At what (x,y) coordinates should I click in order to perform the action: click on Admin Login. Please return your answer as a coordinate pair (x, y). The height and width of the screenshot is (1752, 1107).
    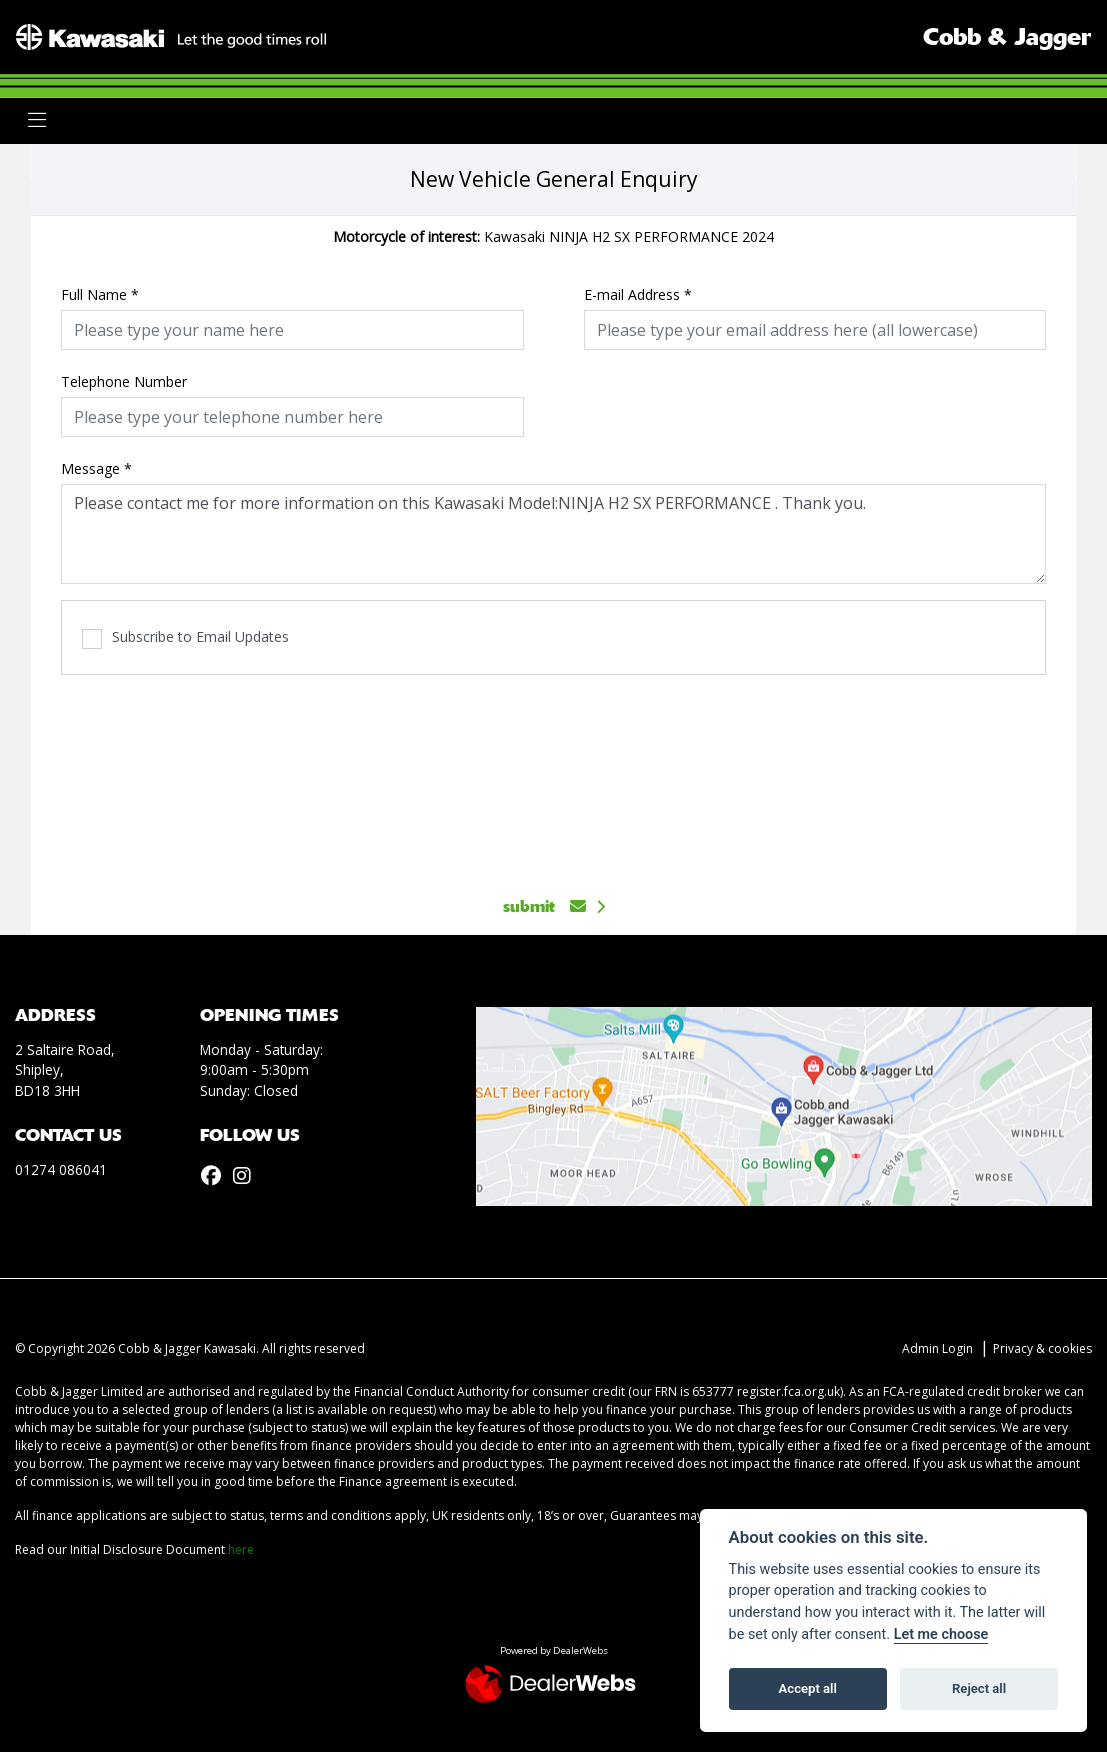
    Looking at the image, I should click on (937, 1348).